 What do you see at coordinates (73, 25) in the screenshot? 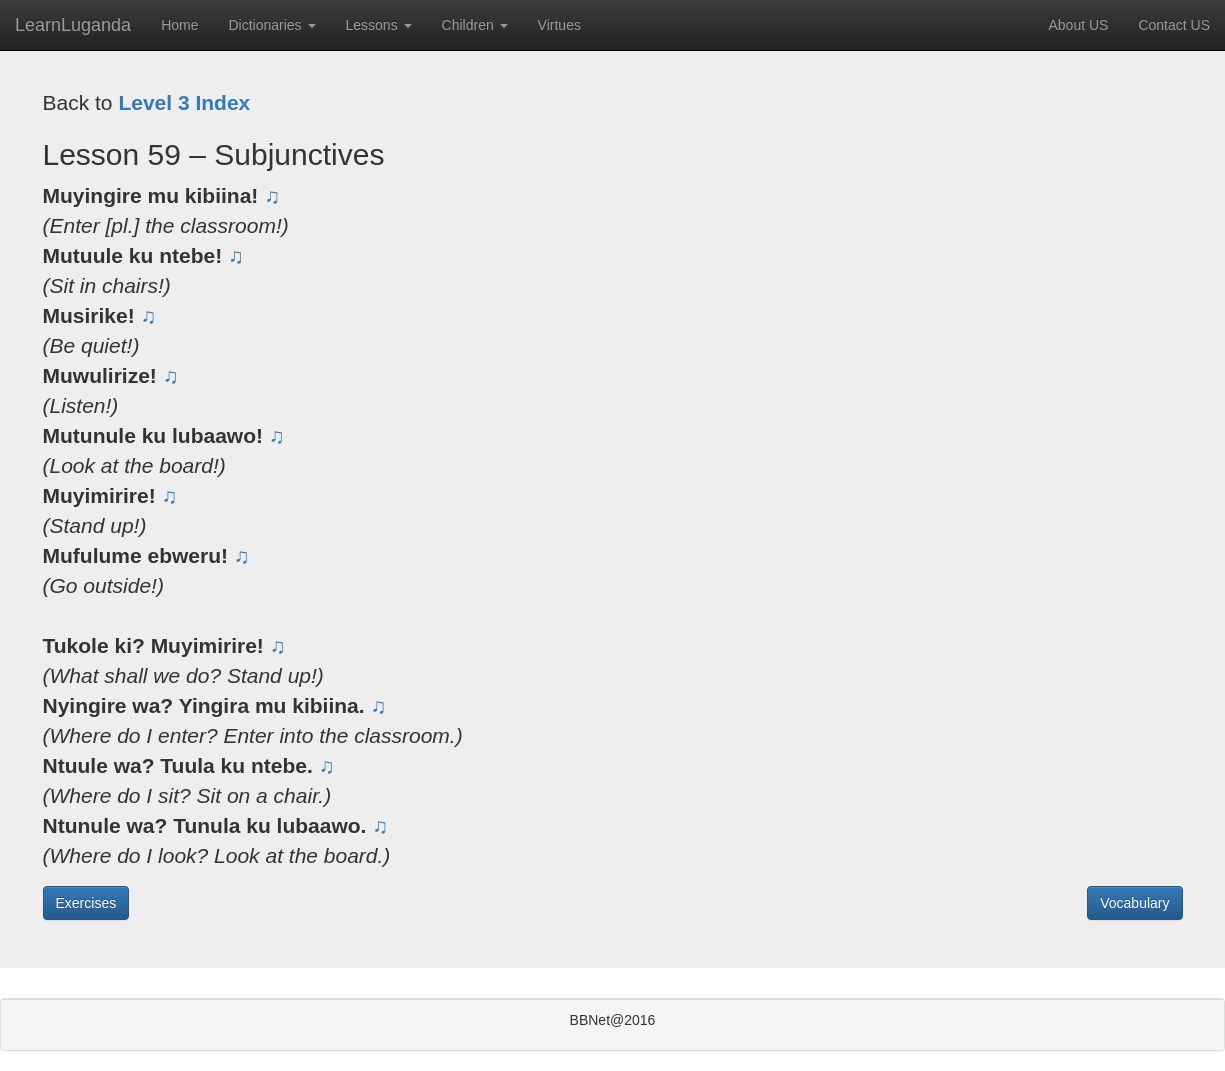
I see `LearnLuganda` at bounding box center [73, 25].